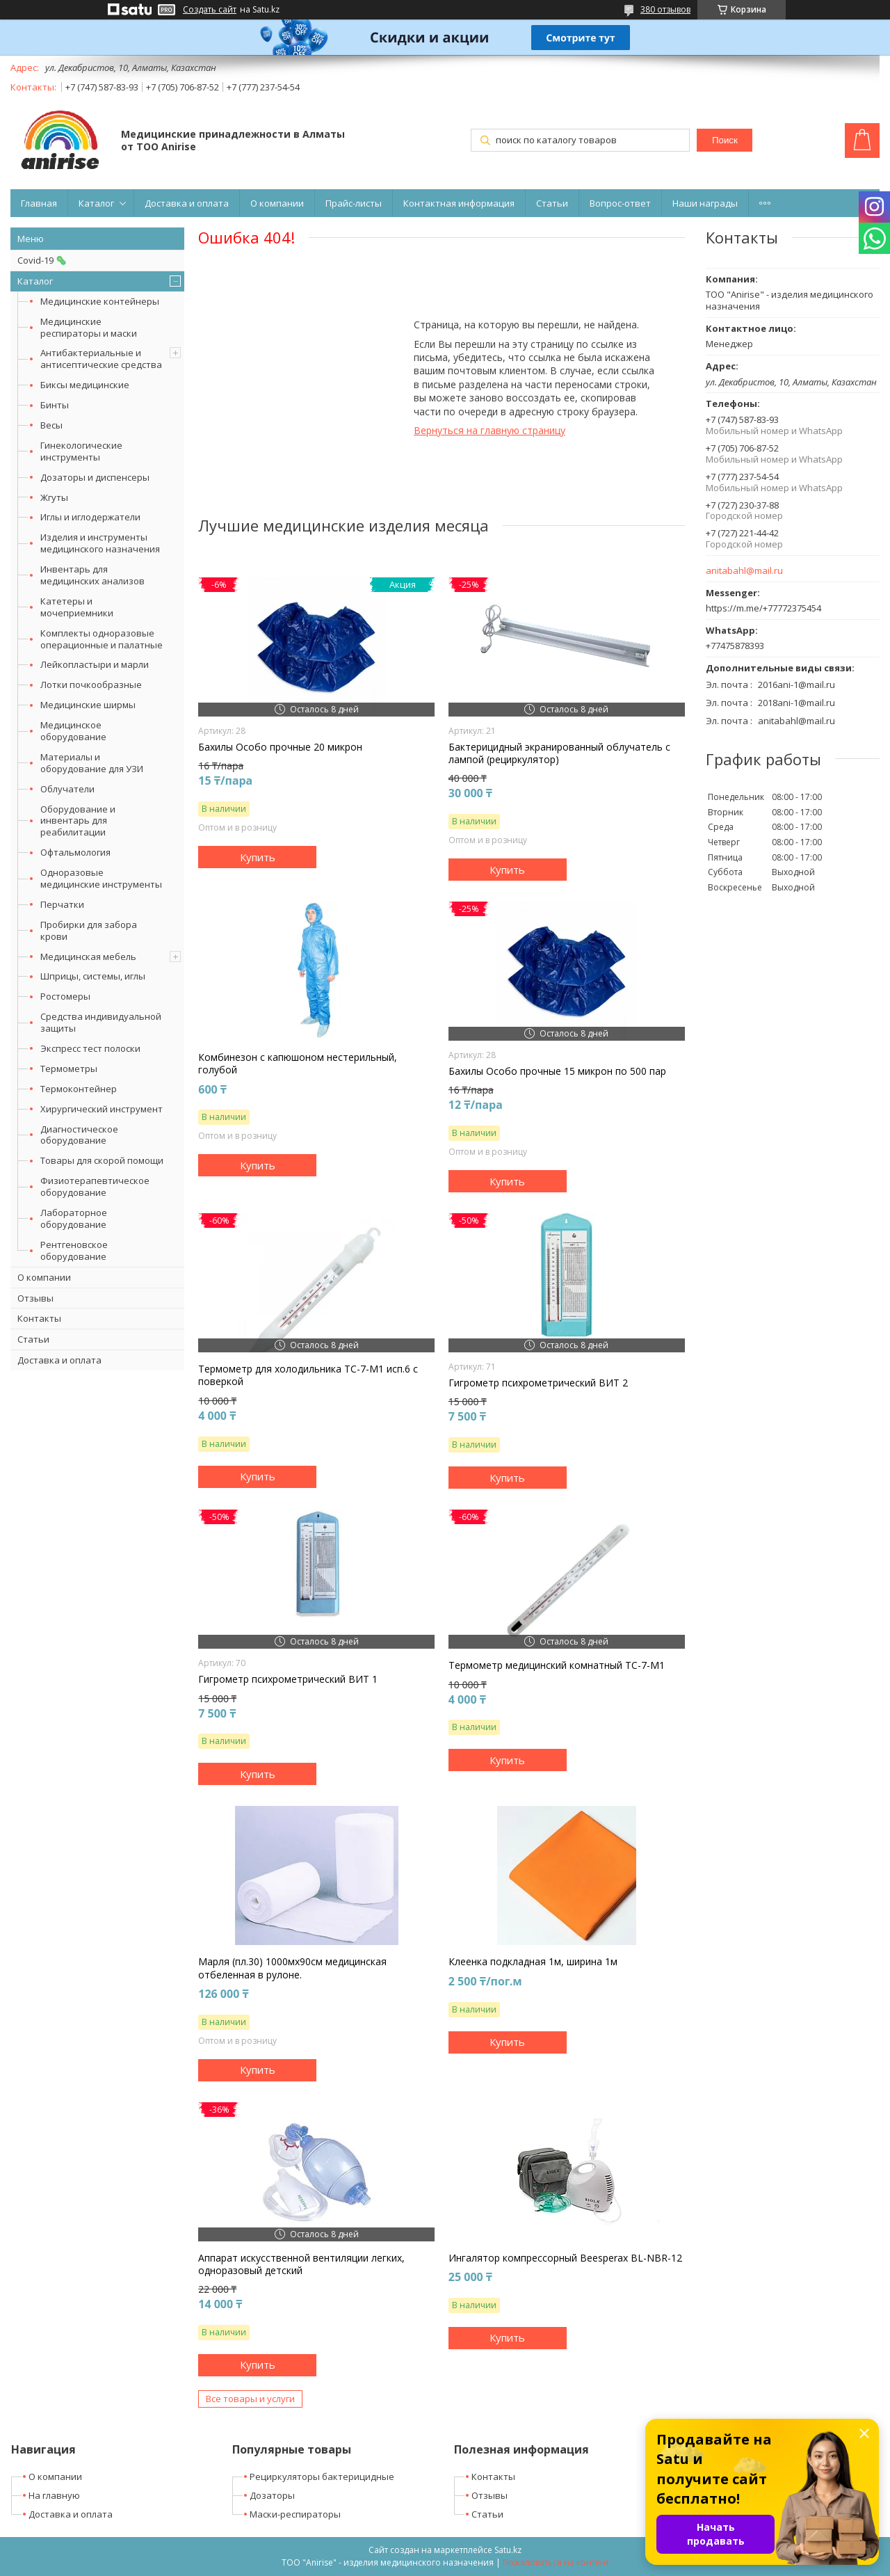  Describe the element at coordinates (88, 327) in the screenshot. I see `Медицинские респираторы и маски` at that location.